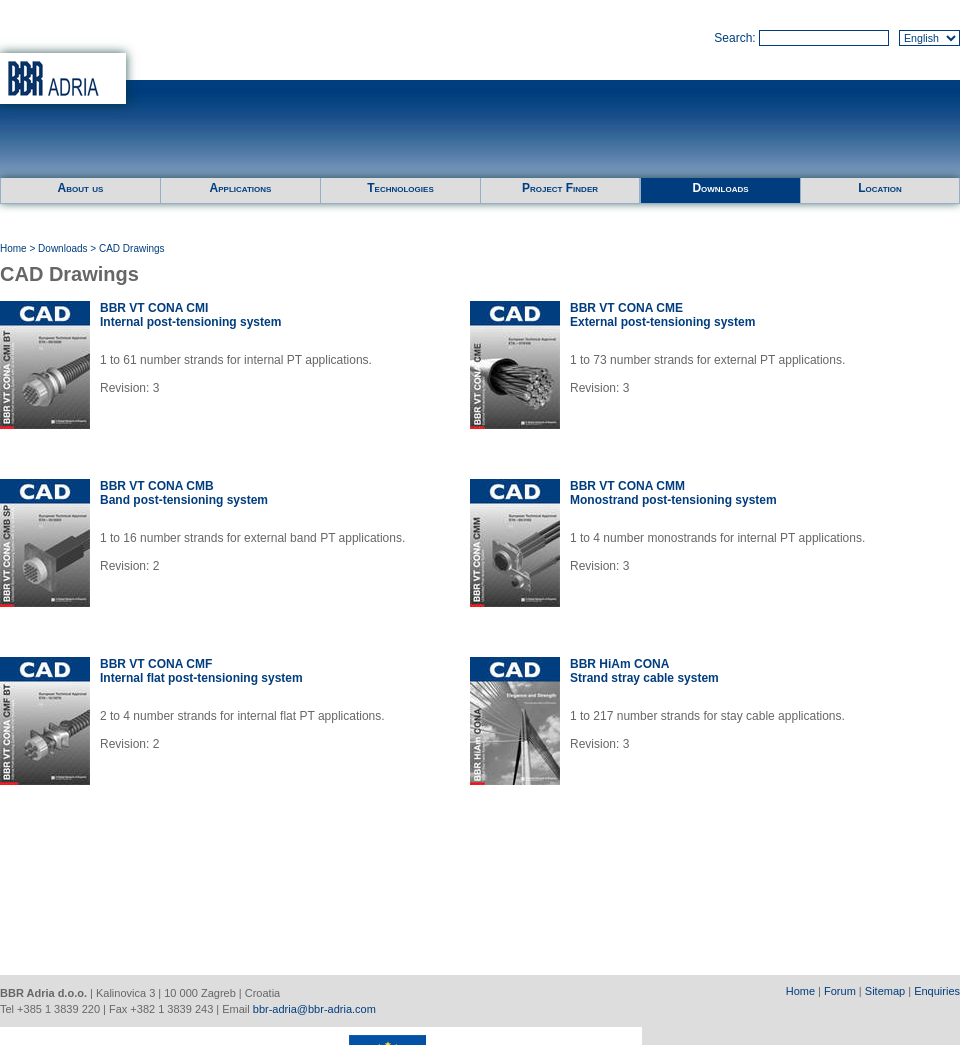 This screenshot has height=1045, width=960. What do you see at coordinates (720, 188) in the screenshot?
I see `Downloads` at bounding box center [720, 188].